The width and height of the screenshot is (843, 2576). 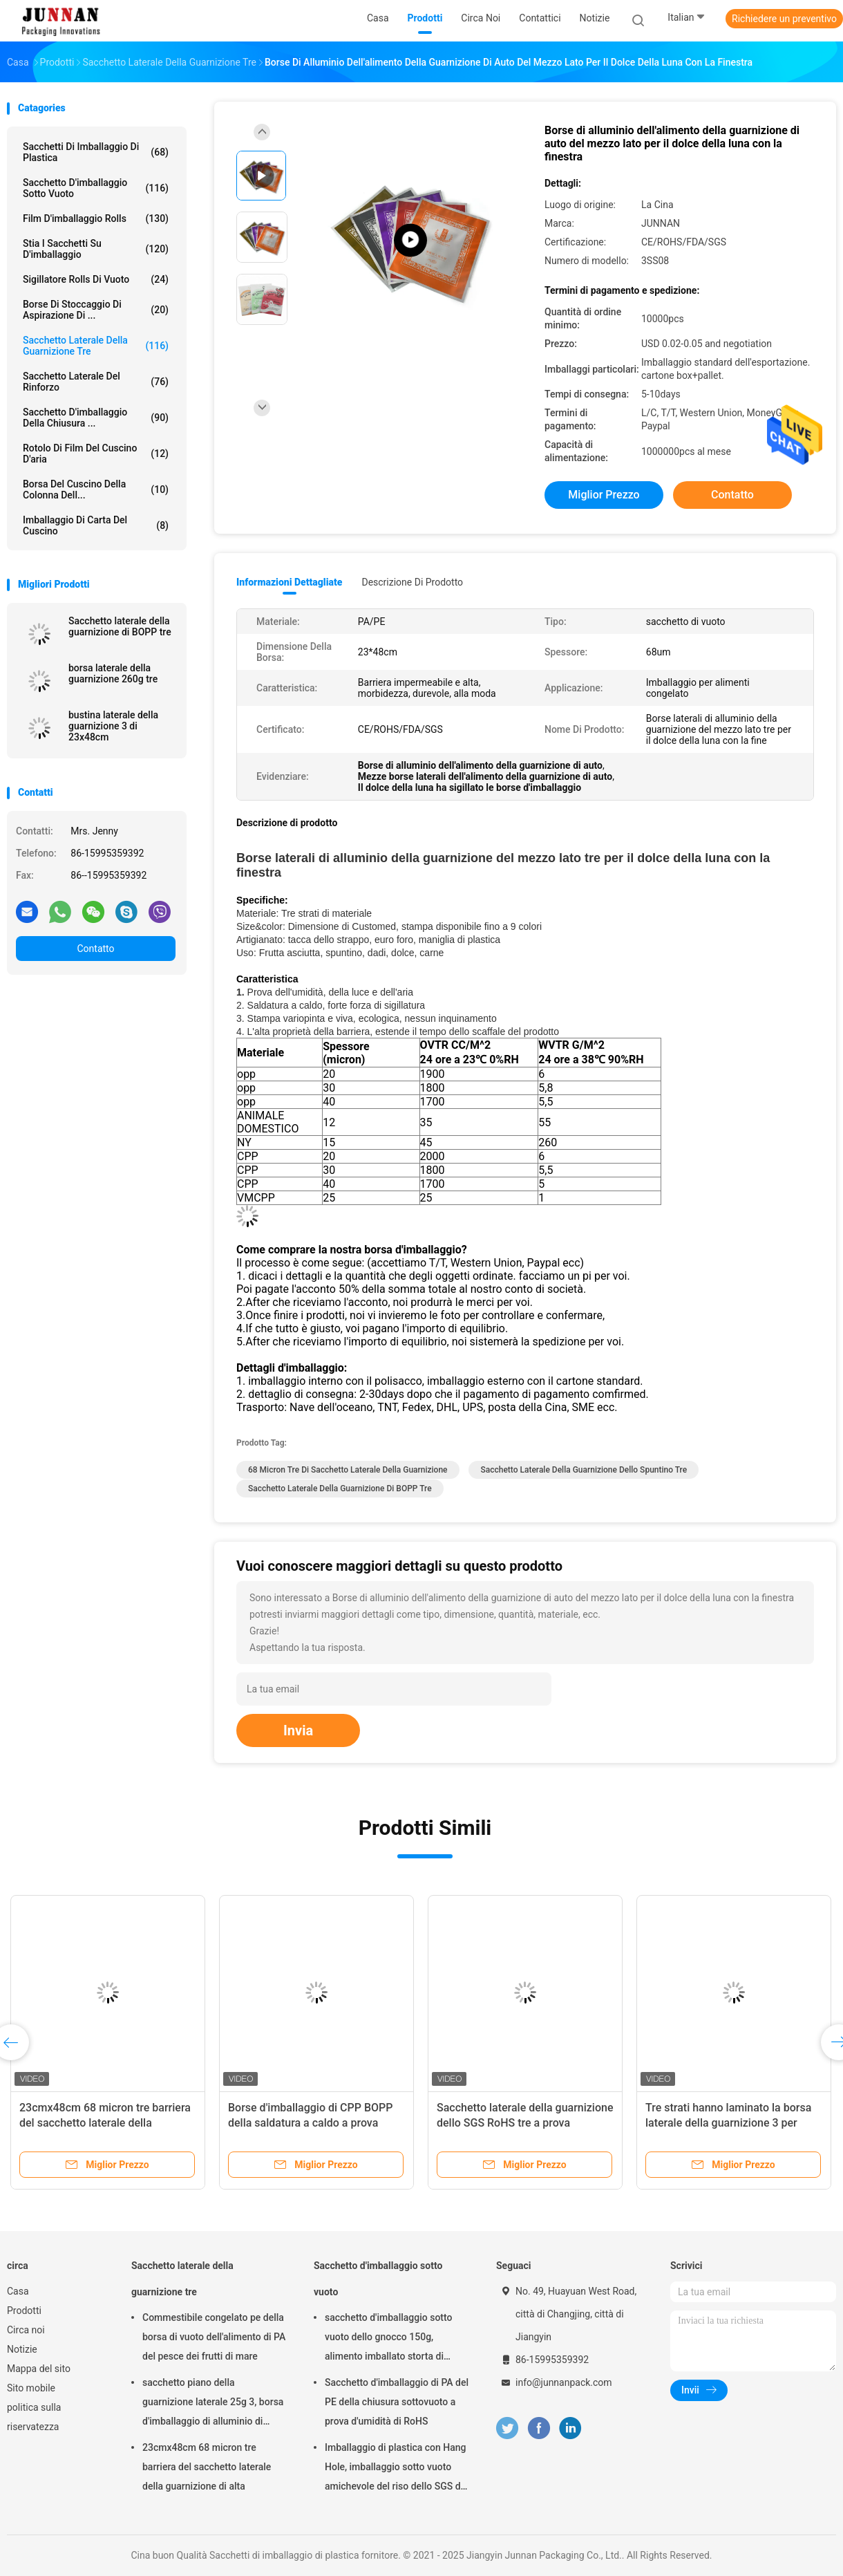 What do you see at coordinates (310, 2123) in the screenshot?
I see `Borse d'imballaggio di CPP BOPP della saldatura a caldo a prova d'umidità del LDPE` at bounding box center [310, 2123].